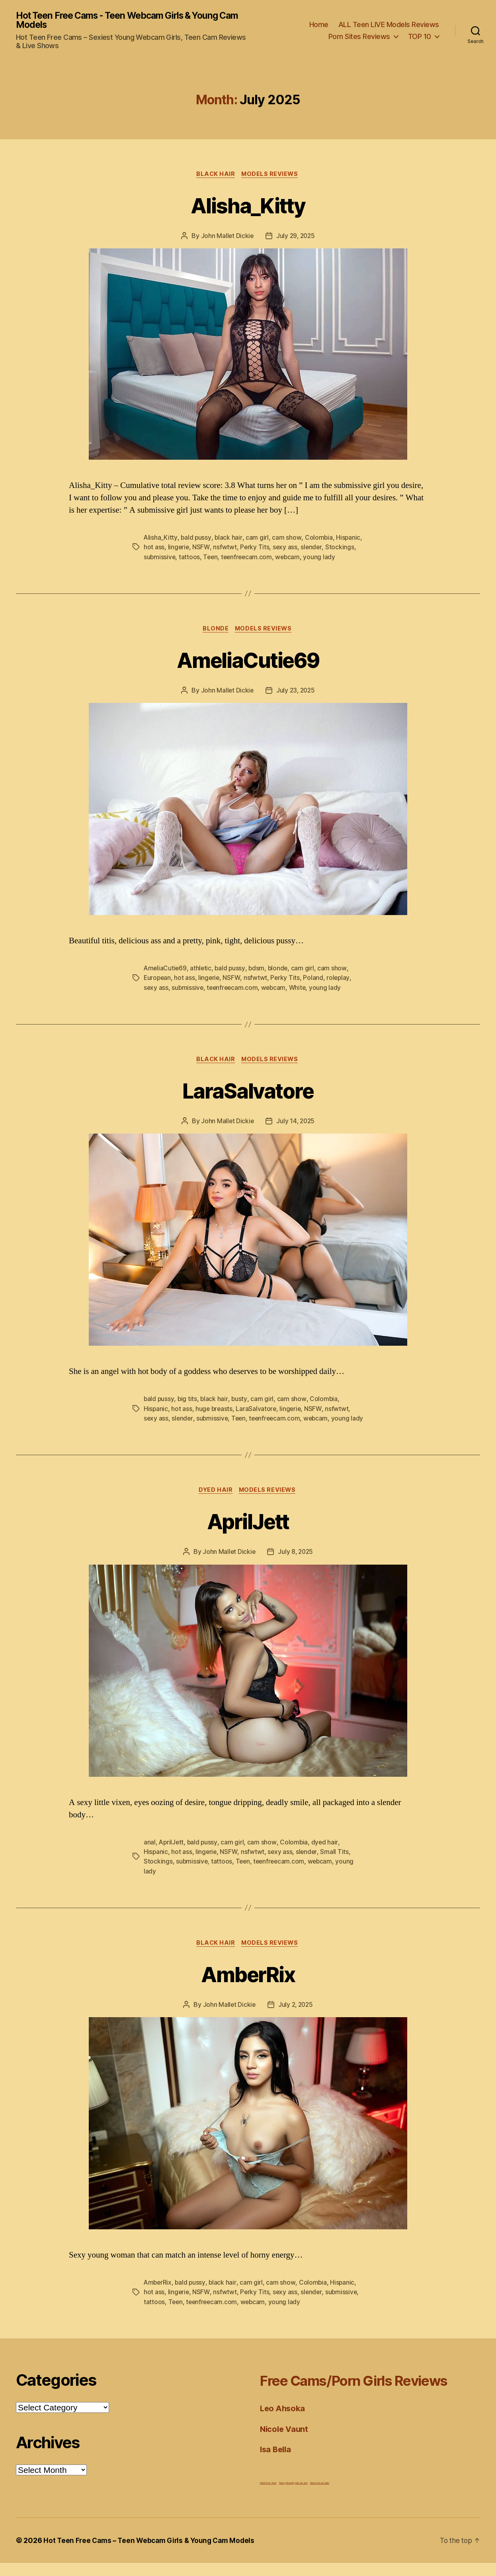 This screenshot has width=496, height=2576. What do you see at coordinates (248, 1986) in the screenshot?
I see `AmberRix` at bounding box center [248, 1986].